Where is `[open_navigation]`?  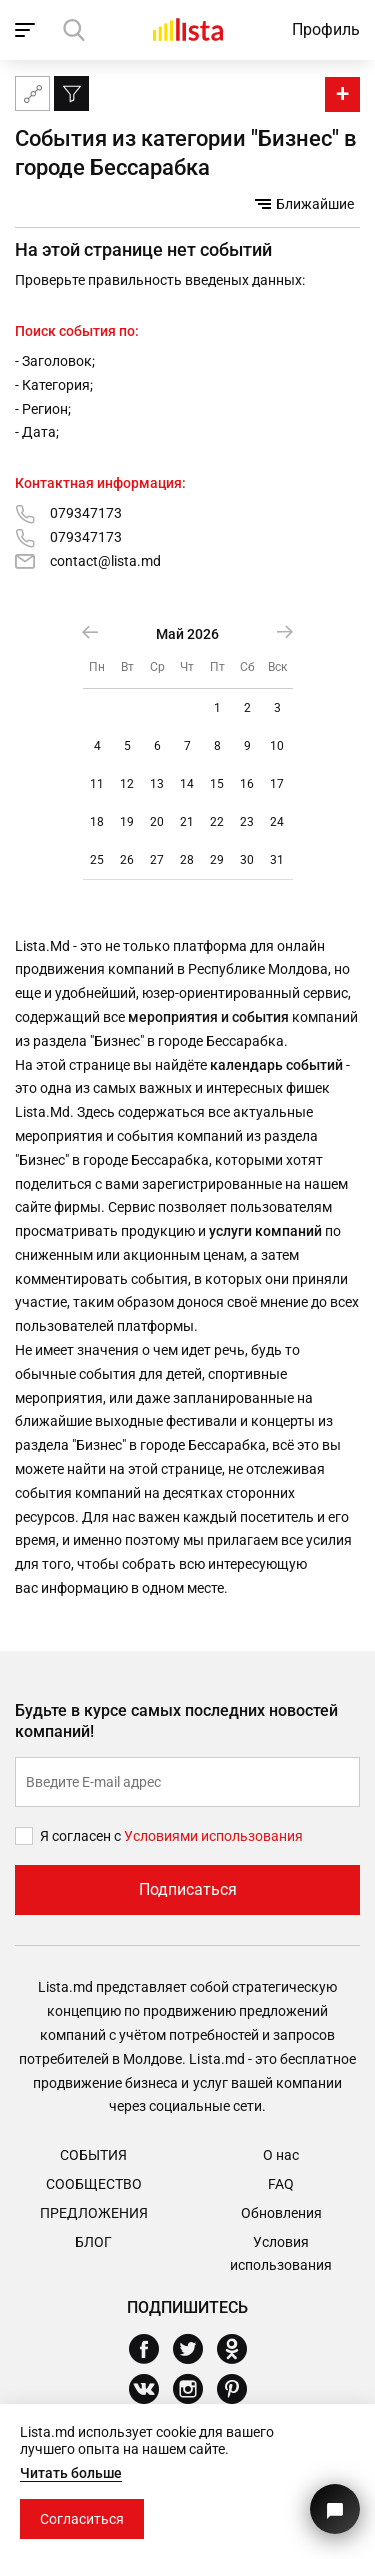
[open_navigation] is located at coordinates (27, 30).